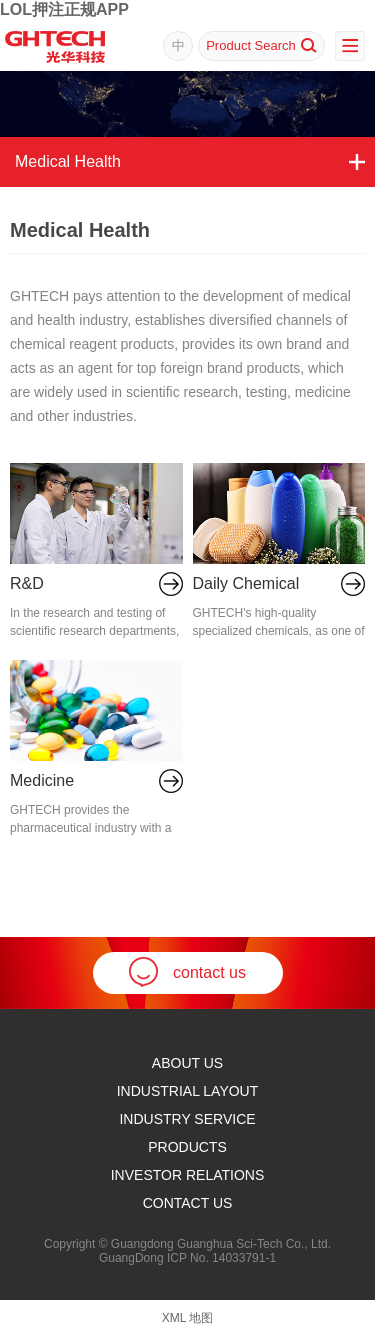 Image resolution: width=375 pixels, height=1337 pixels. Describe the element at coordinates (42, 780) in the screenshot. I see `Medicine` at that location.